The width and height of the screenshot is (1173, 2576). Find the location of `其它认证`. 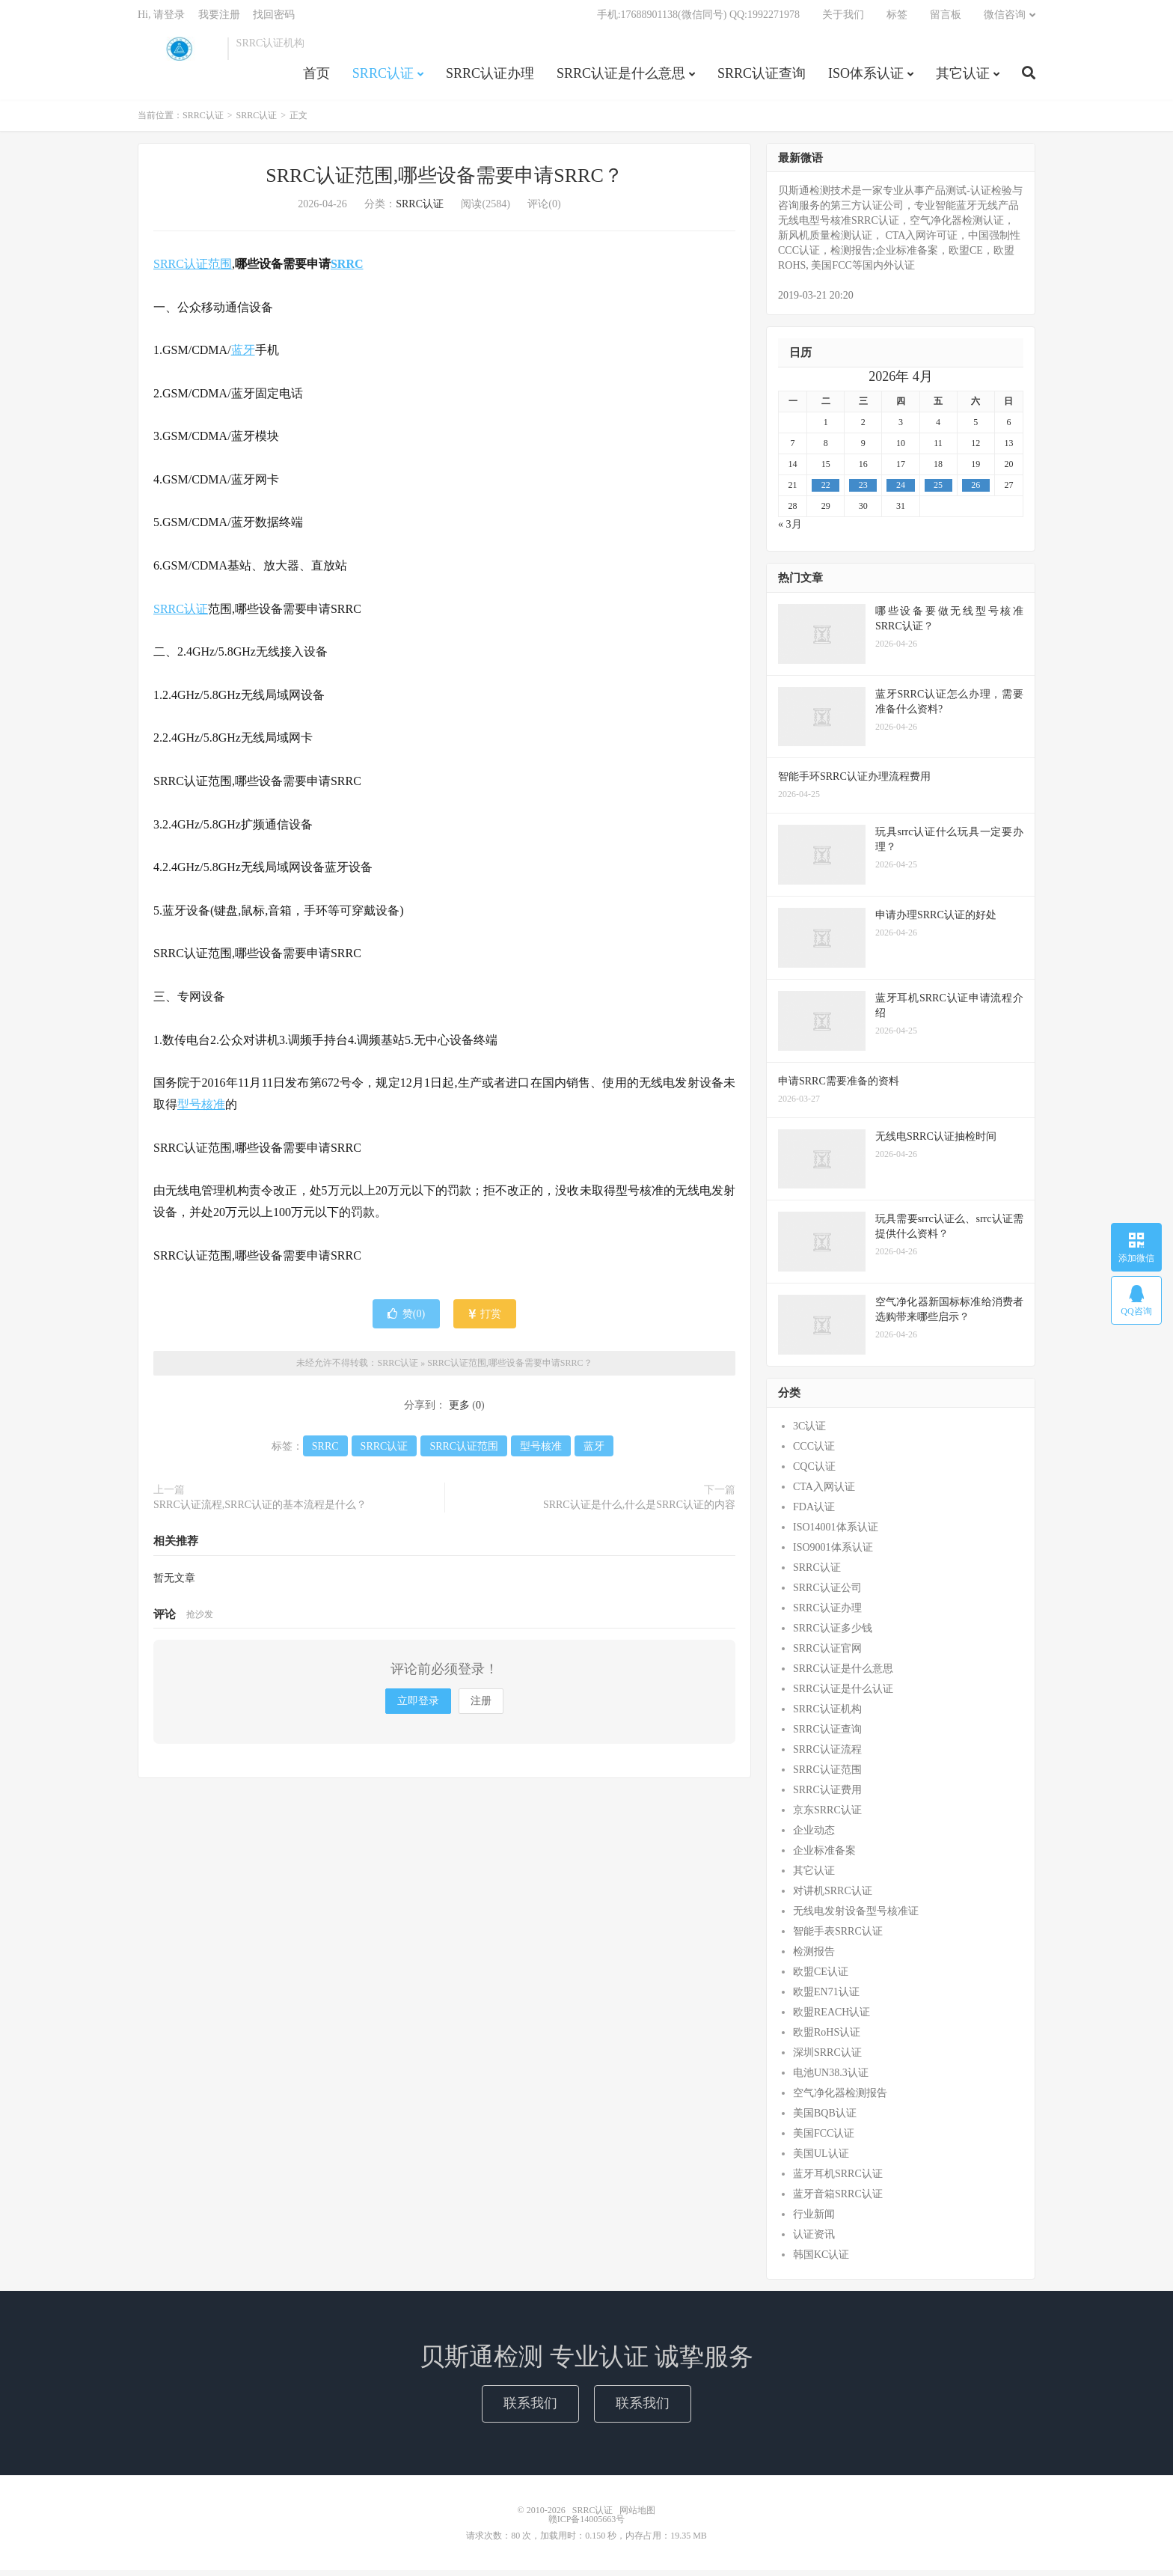

其它认证 is located at coordinates (963, 77).